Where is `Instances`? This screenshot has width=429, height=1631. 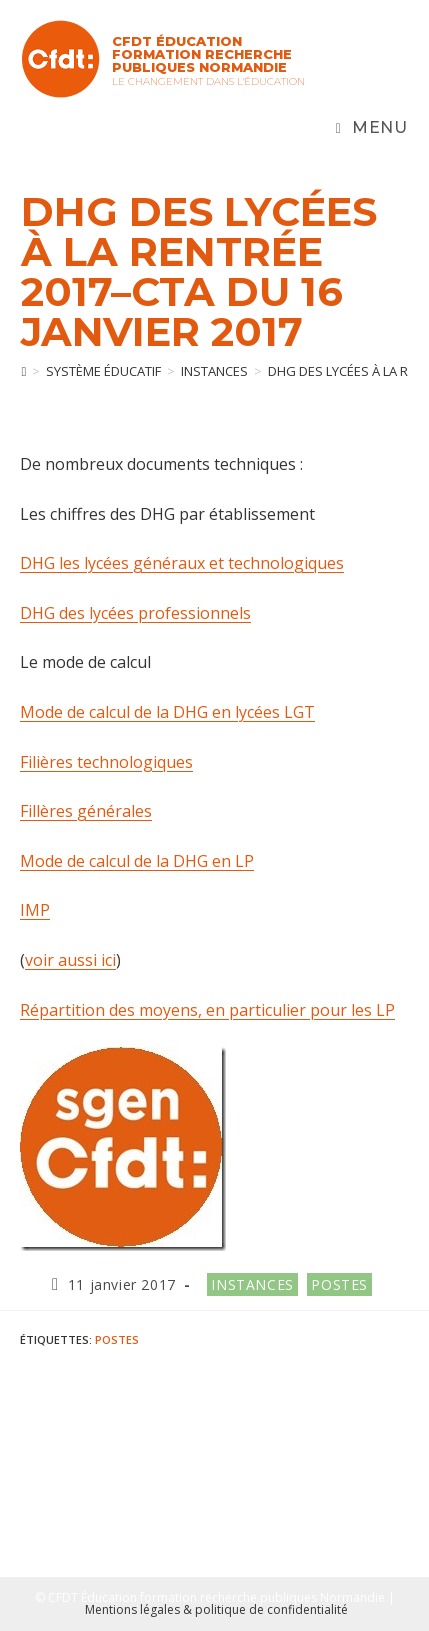 Instances is located at coordinates (252, 1284).